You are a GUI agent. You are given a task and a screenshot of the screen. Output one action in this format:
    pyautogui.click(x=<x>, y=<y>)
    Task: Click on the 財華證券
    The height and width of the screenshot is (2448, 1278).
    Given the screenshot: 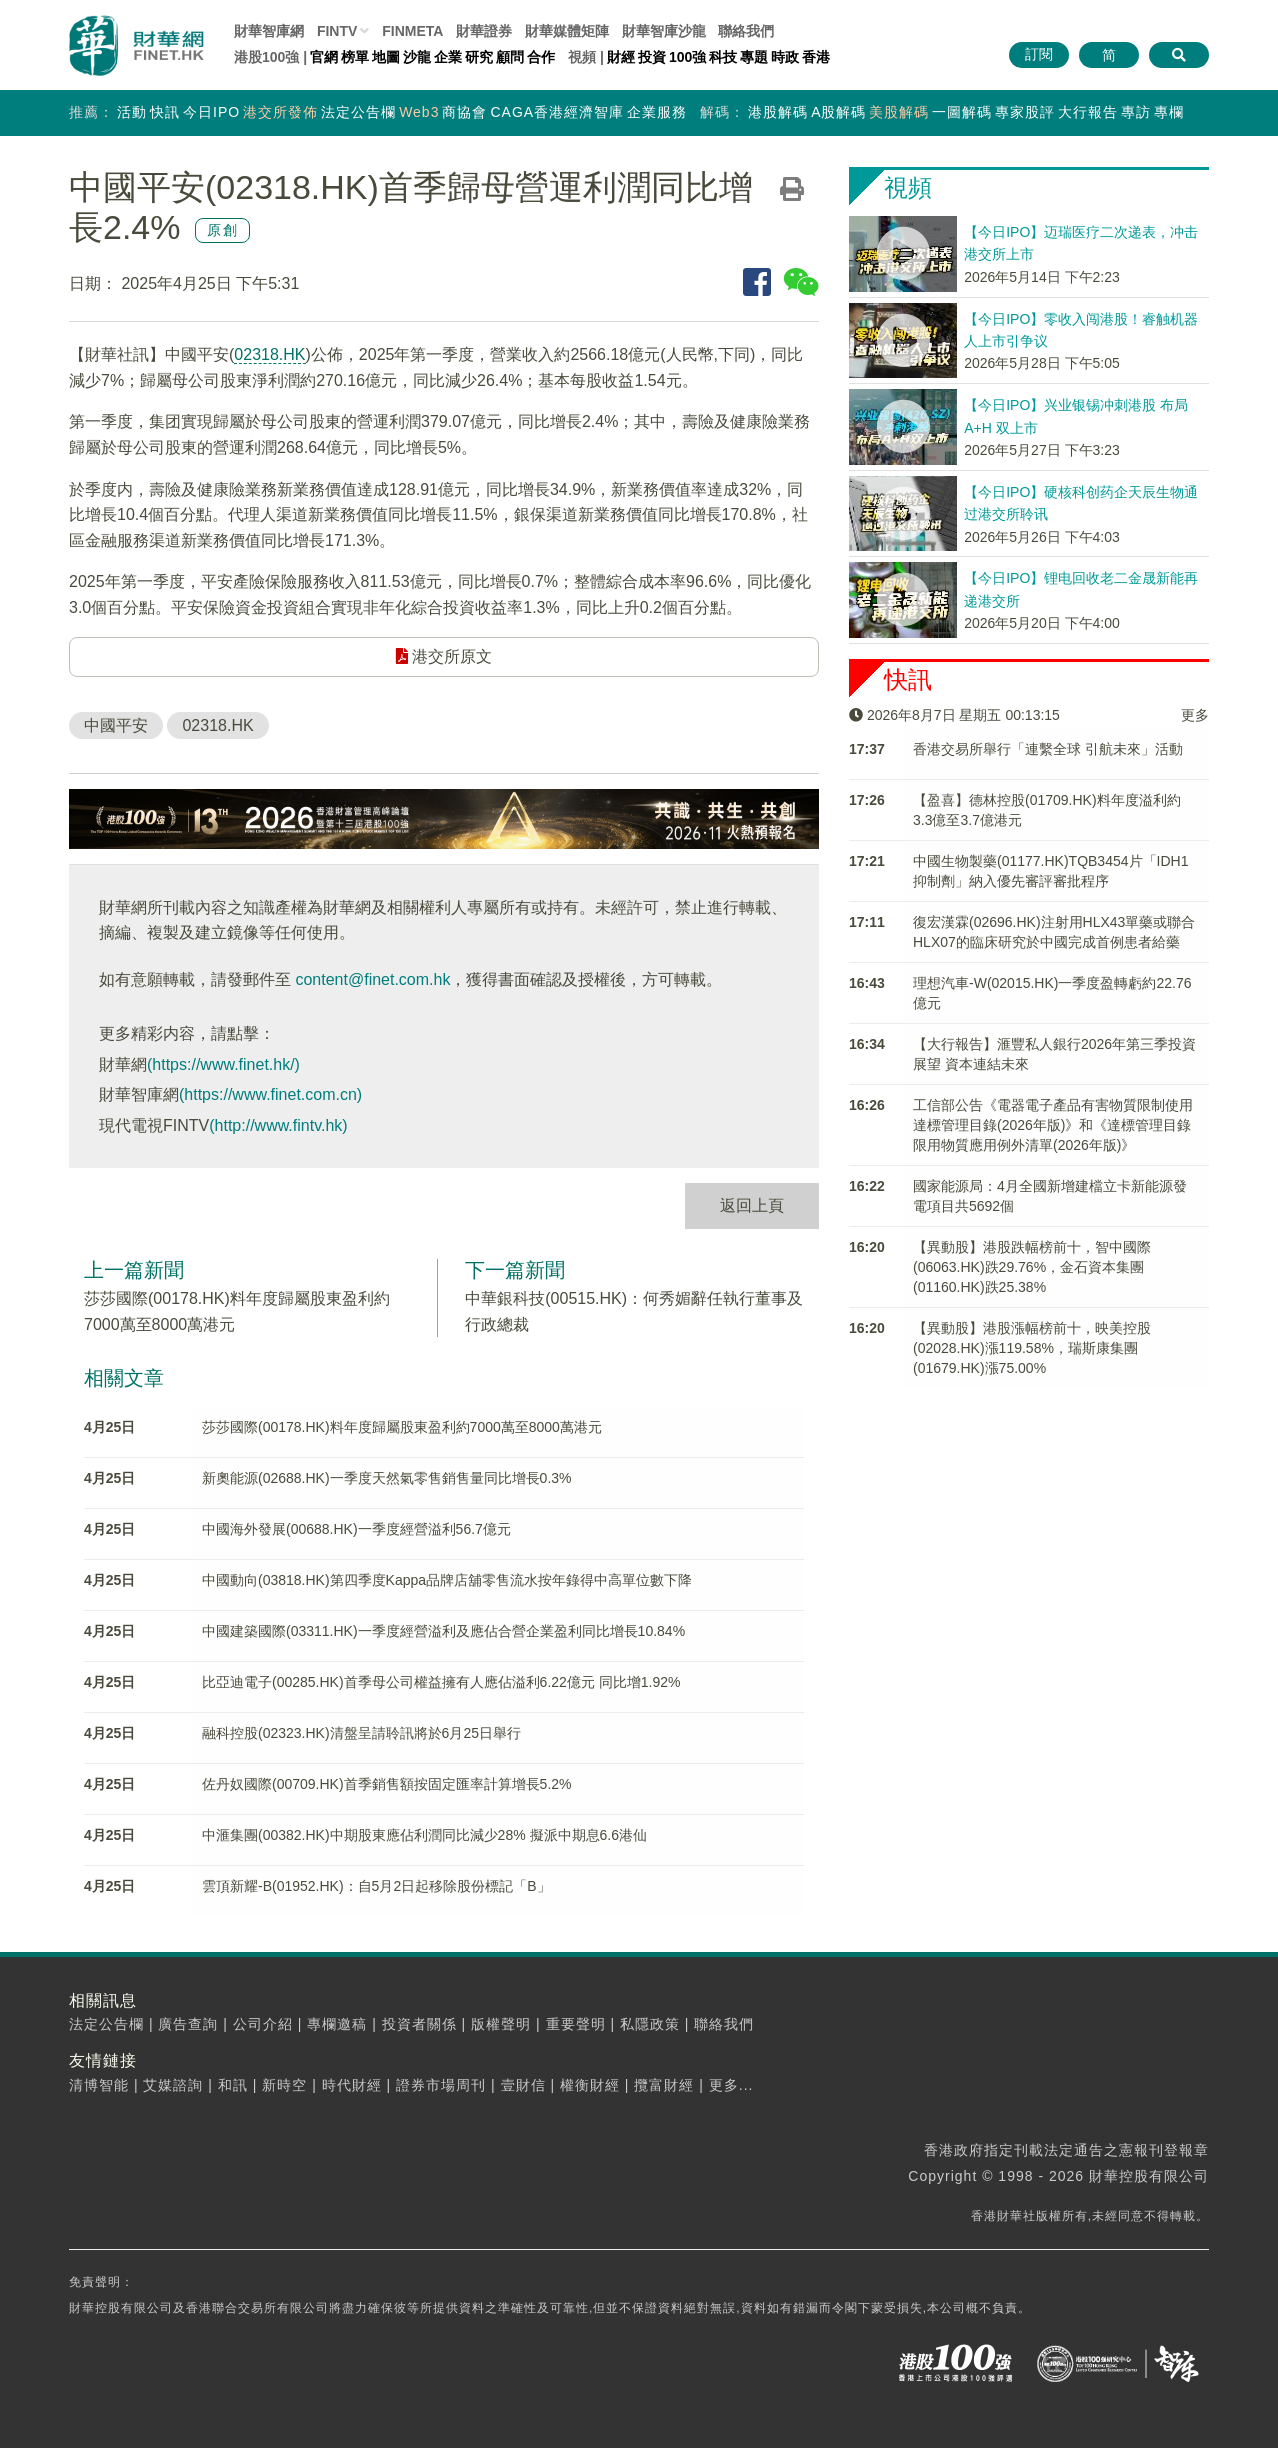 What is the action you would take?
    pyautogui.click(x=484, y=31)
    